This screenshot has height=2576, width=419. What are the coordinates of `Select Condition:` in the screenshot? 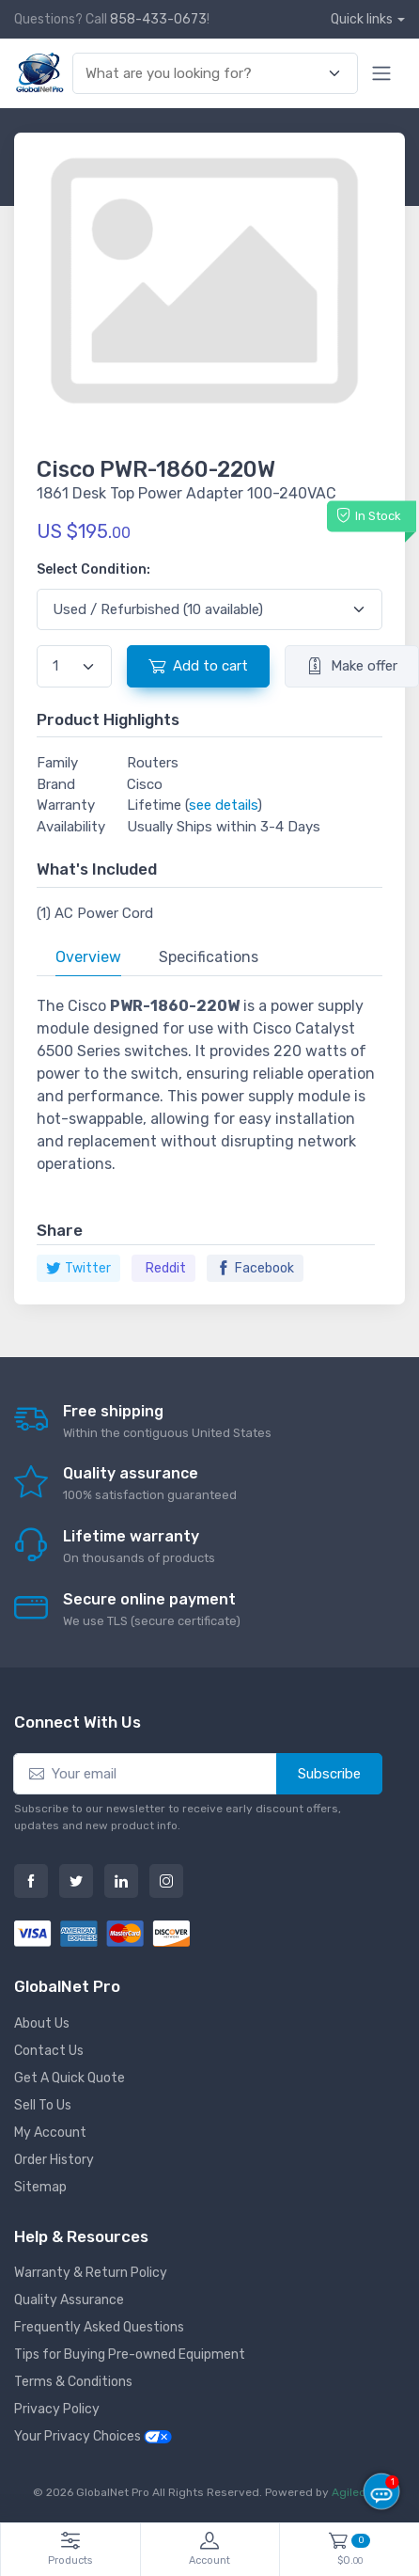 It's located at (93, 569).